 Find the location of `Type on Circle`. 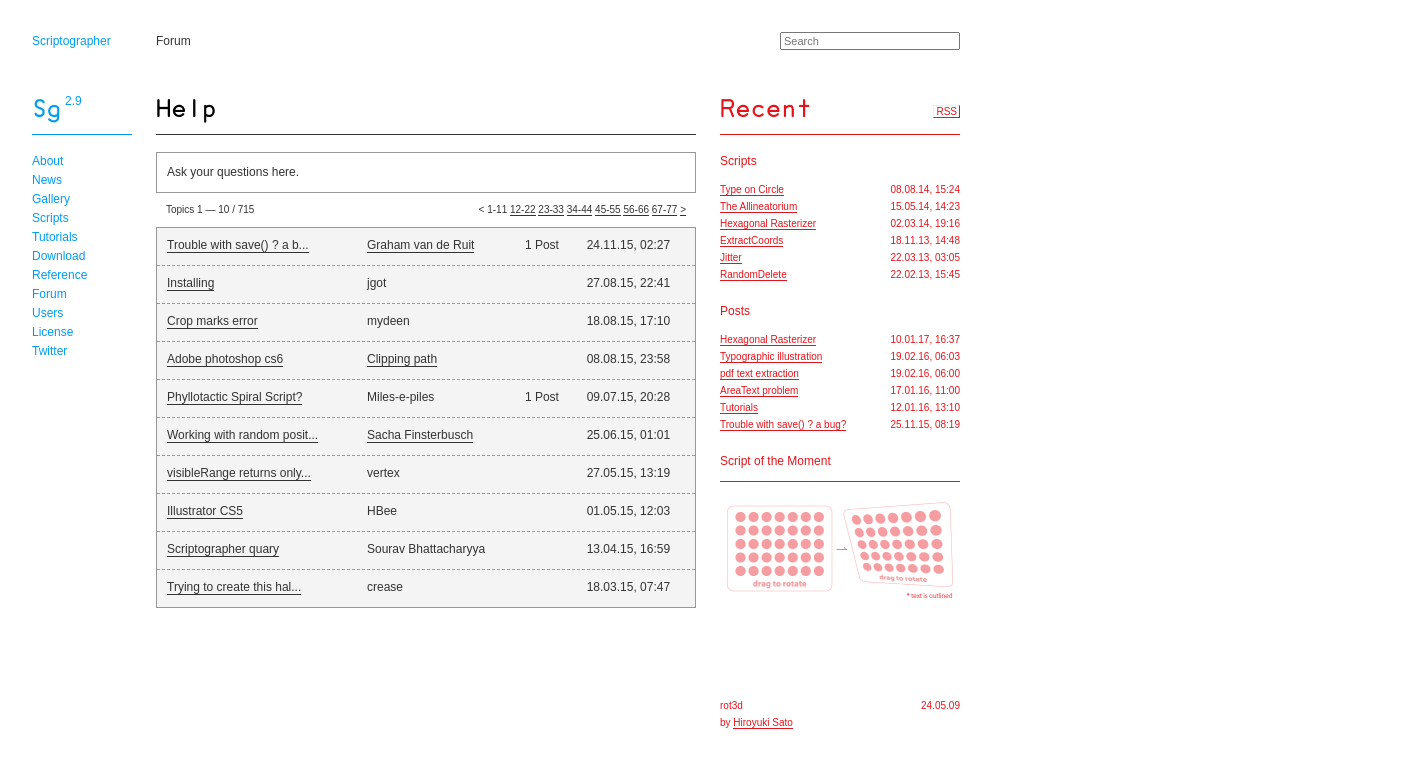

Type on Circle is located at coordinates (752, 189).